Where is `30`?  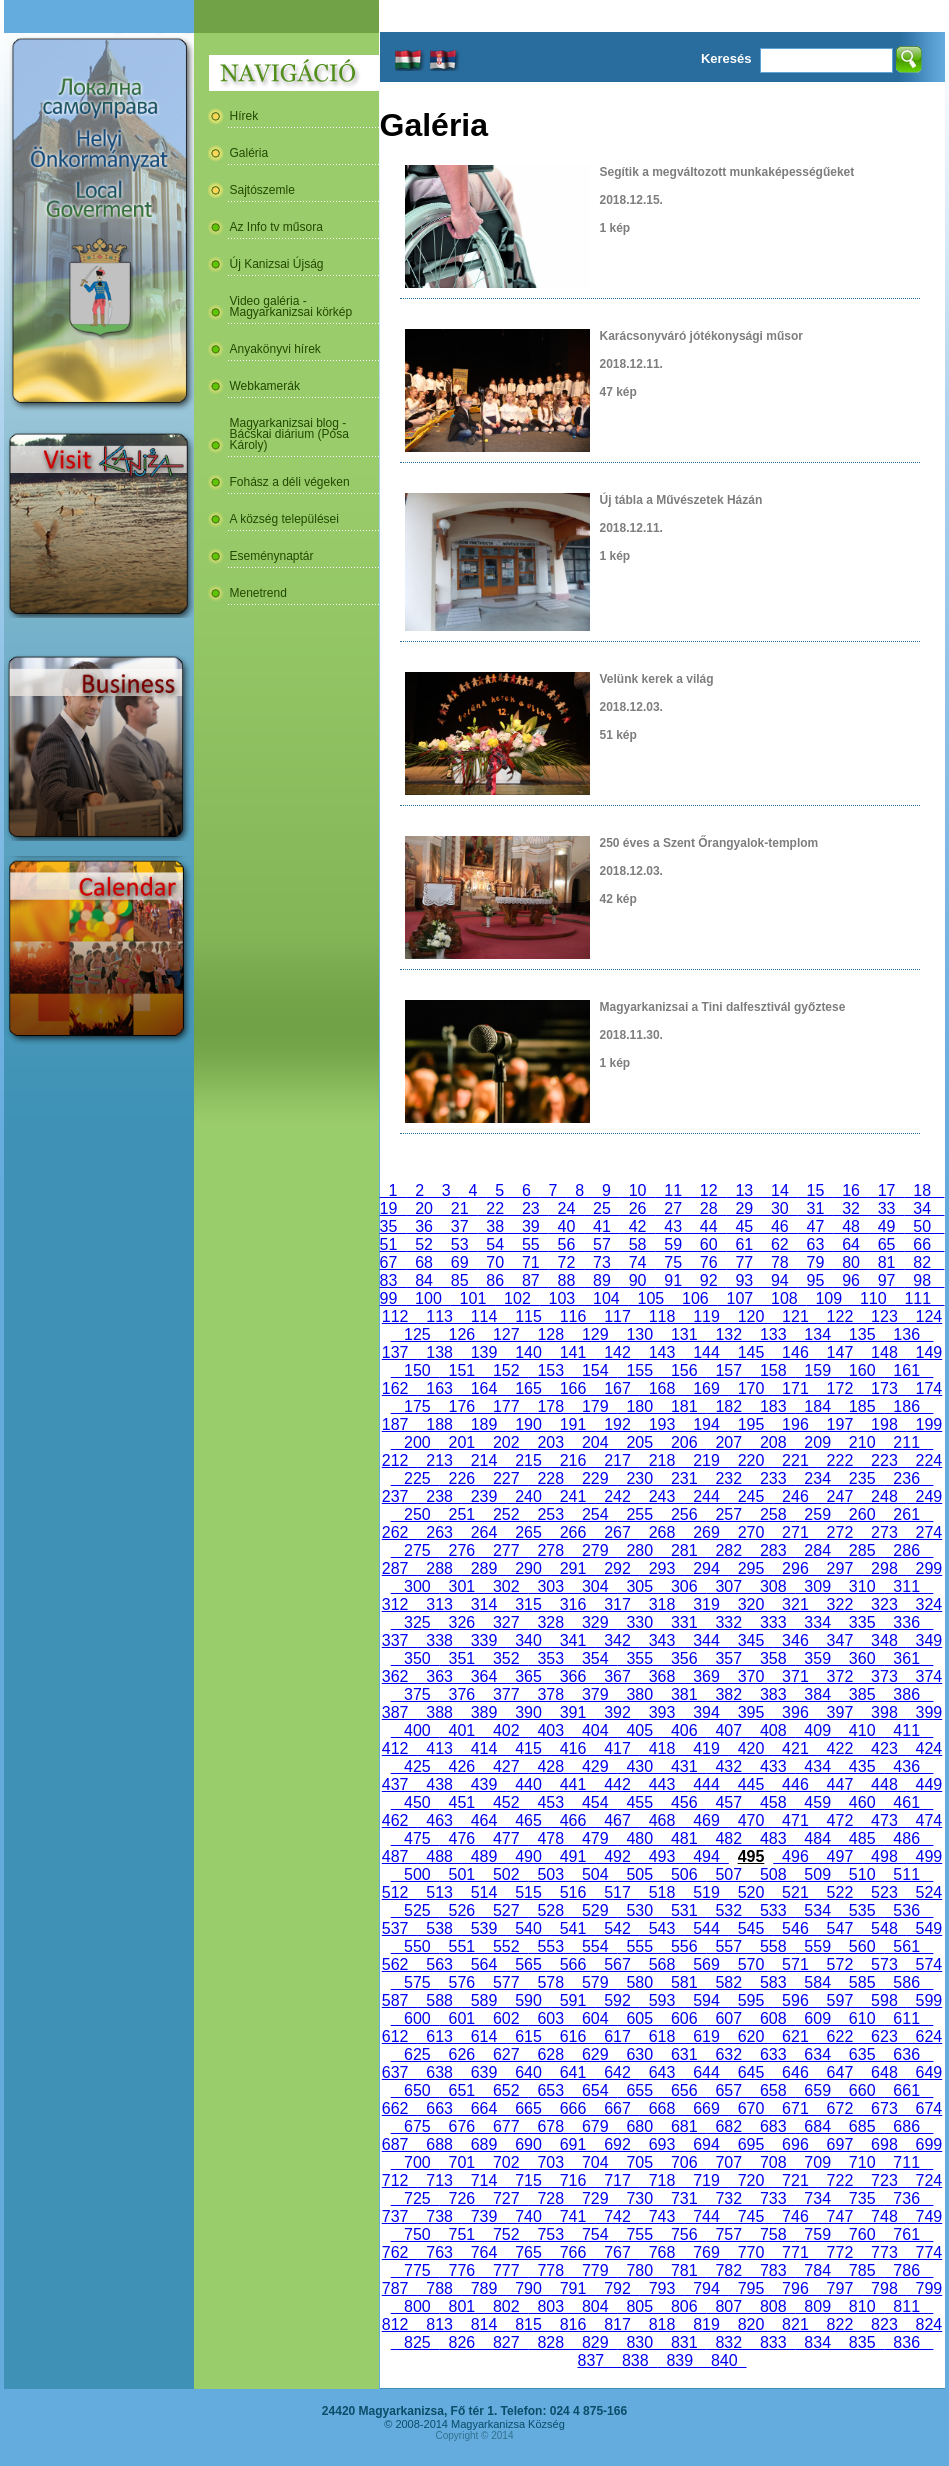
30 is located at coordinates (780, 1208).